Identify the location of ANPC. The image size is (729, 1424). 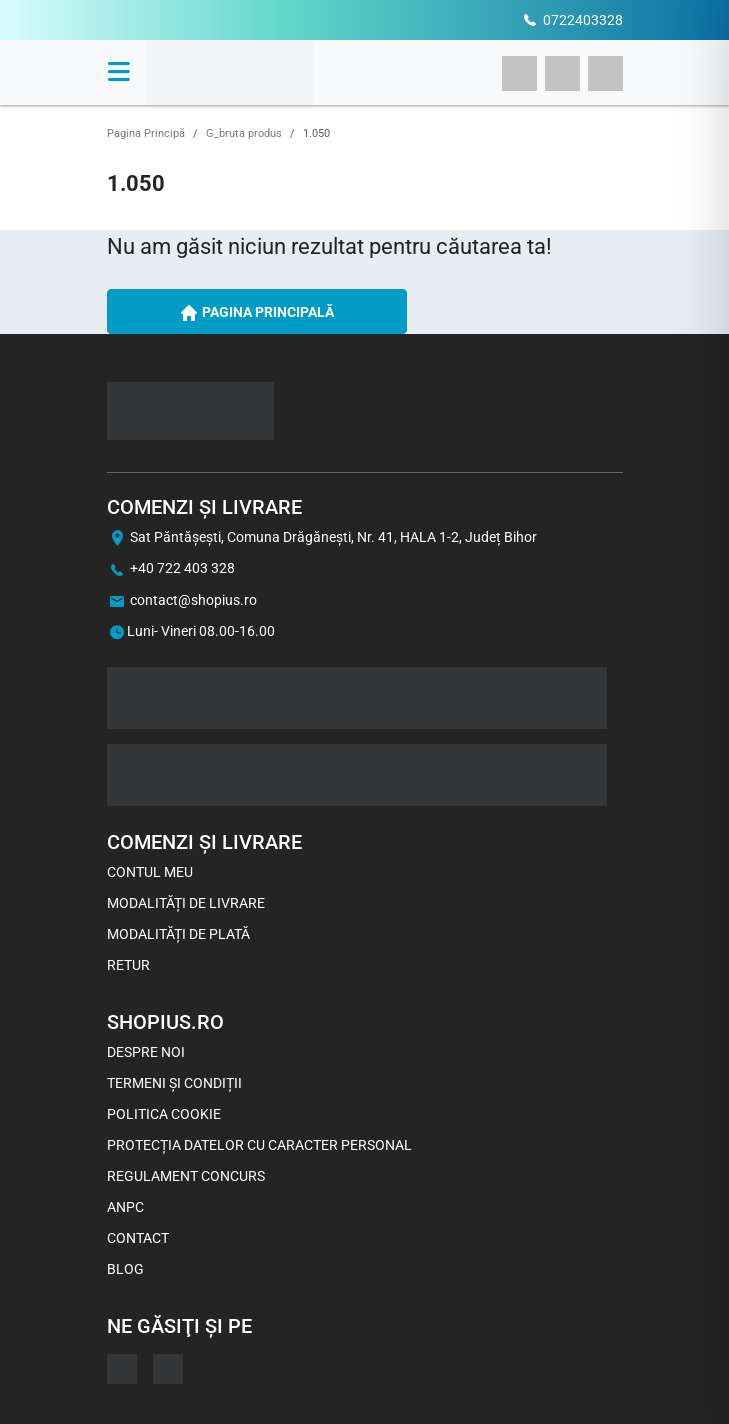
(125, 1207).